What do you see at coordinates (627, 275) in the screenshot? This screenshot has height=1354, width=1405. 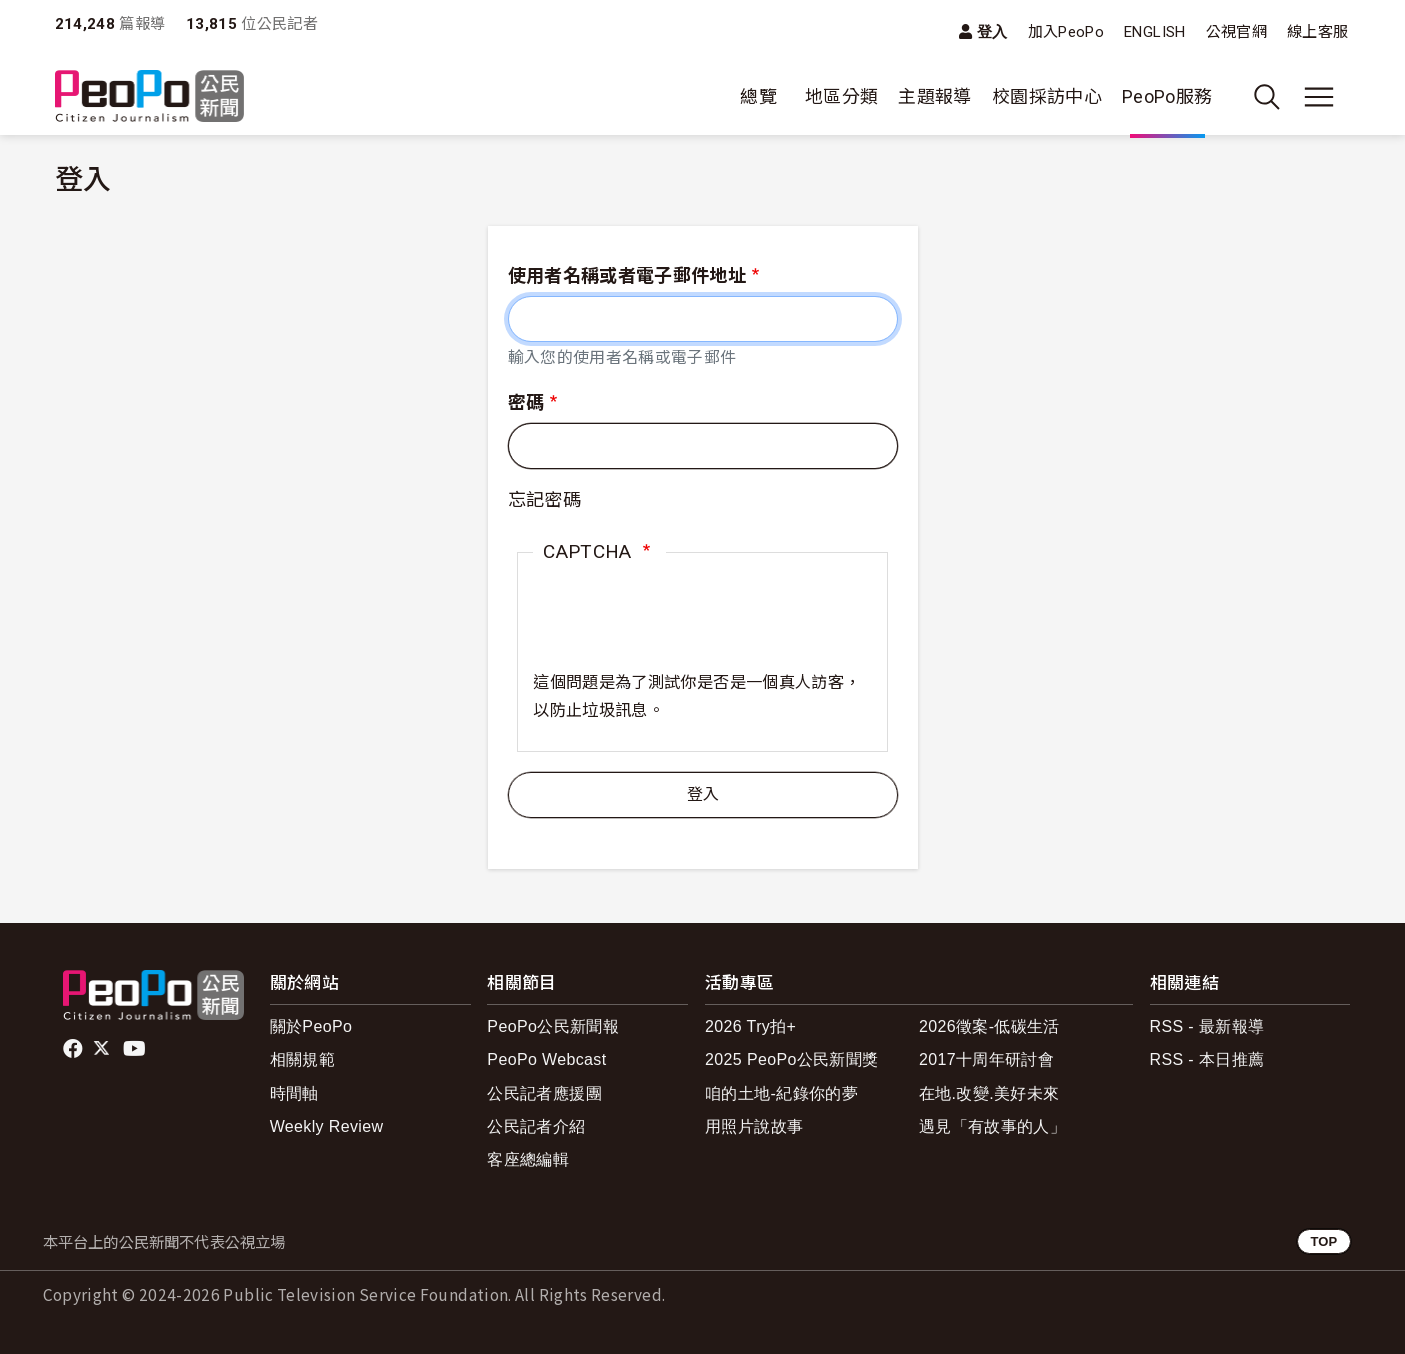 I see `使用者名稱或者電子郵件地址` at bounding box center [627, 275].